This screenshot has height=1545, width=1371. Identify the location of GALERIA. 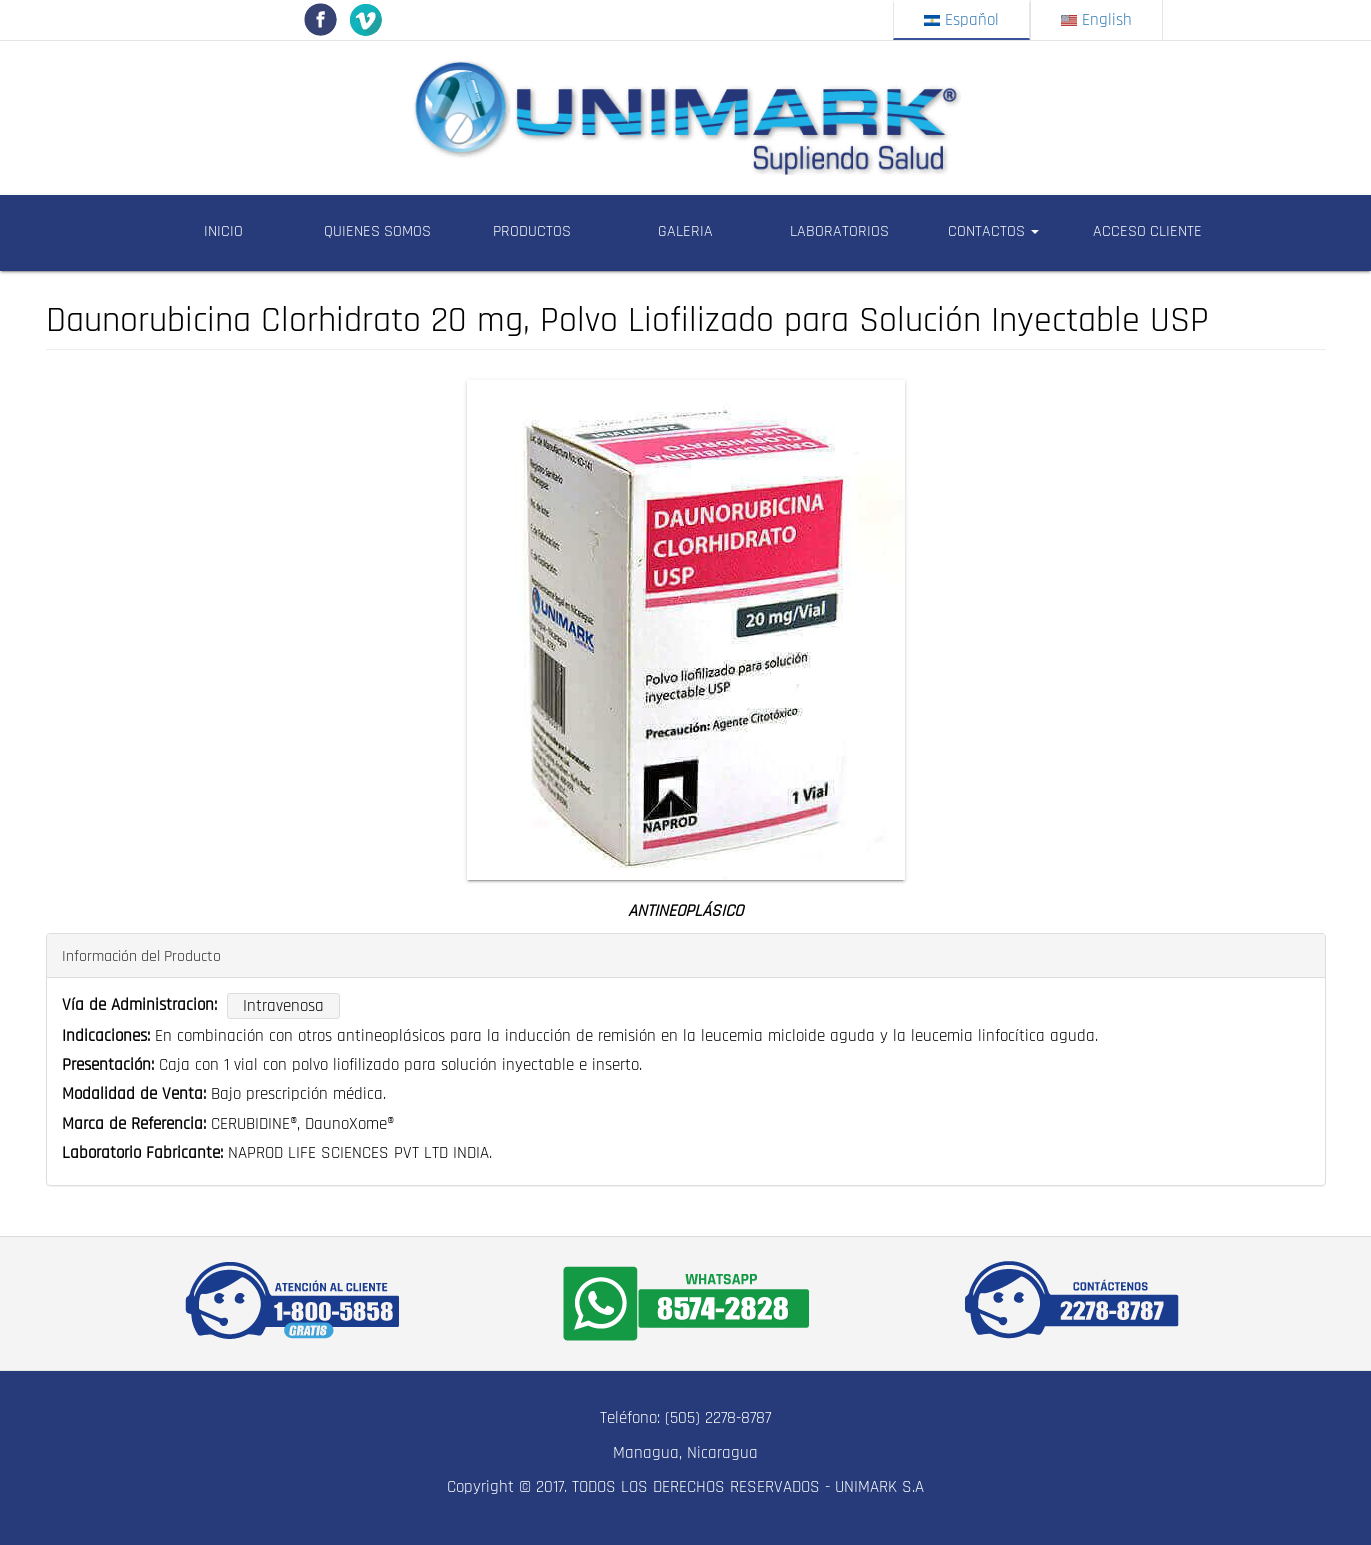
(685, 231).